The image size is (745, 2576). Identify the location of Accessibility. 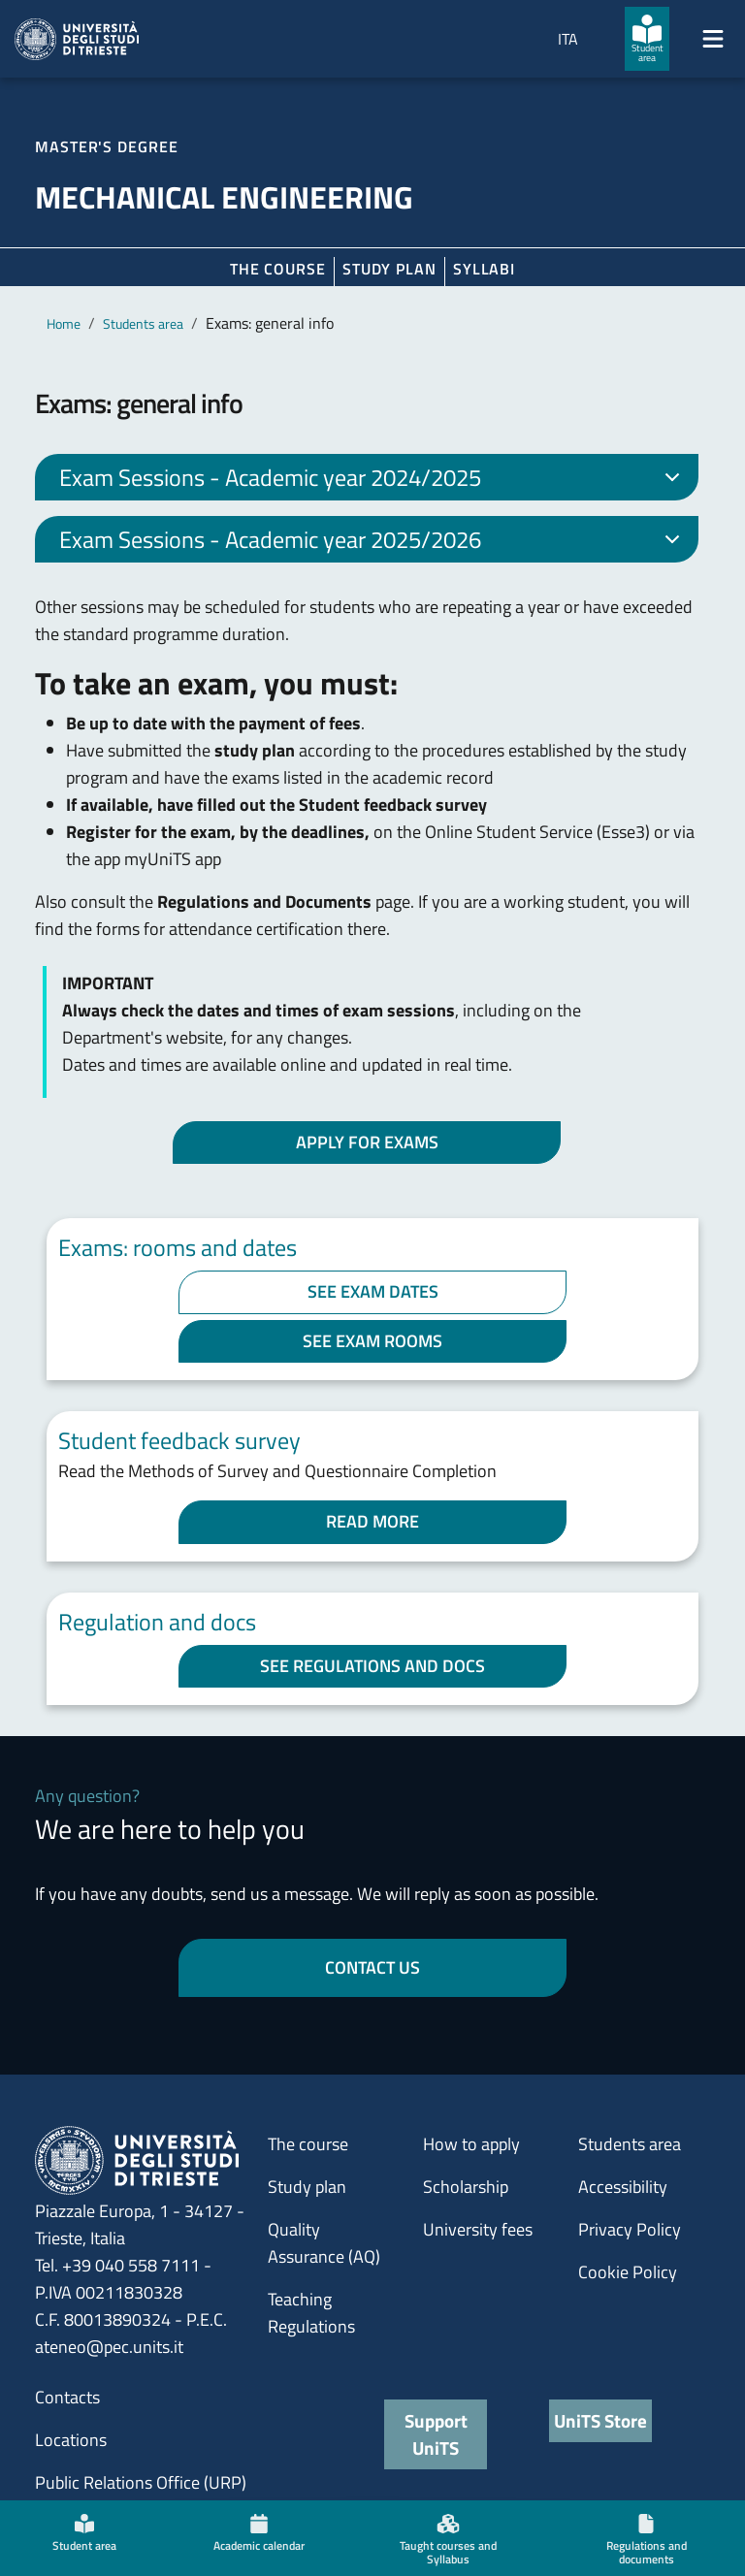
(622, 2187).